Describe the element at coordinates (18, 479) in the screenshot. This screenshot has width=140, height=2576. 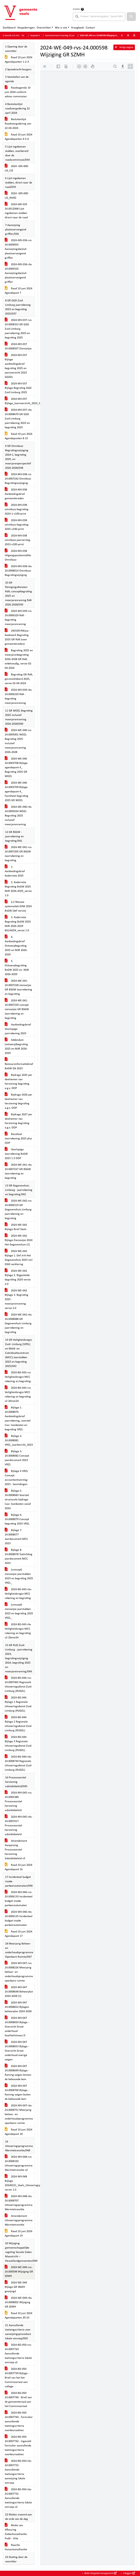
I see `2024-MV-038-rvs 24.0007242 Omnibuzz Begrotingswijziging` at that location.